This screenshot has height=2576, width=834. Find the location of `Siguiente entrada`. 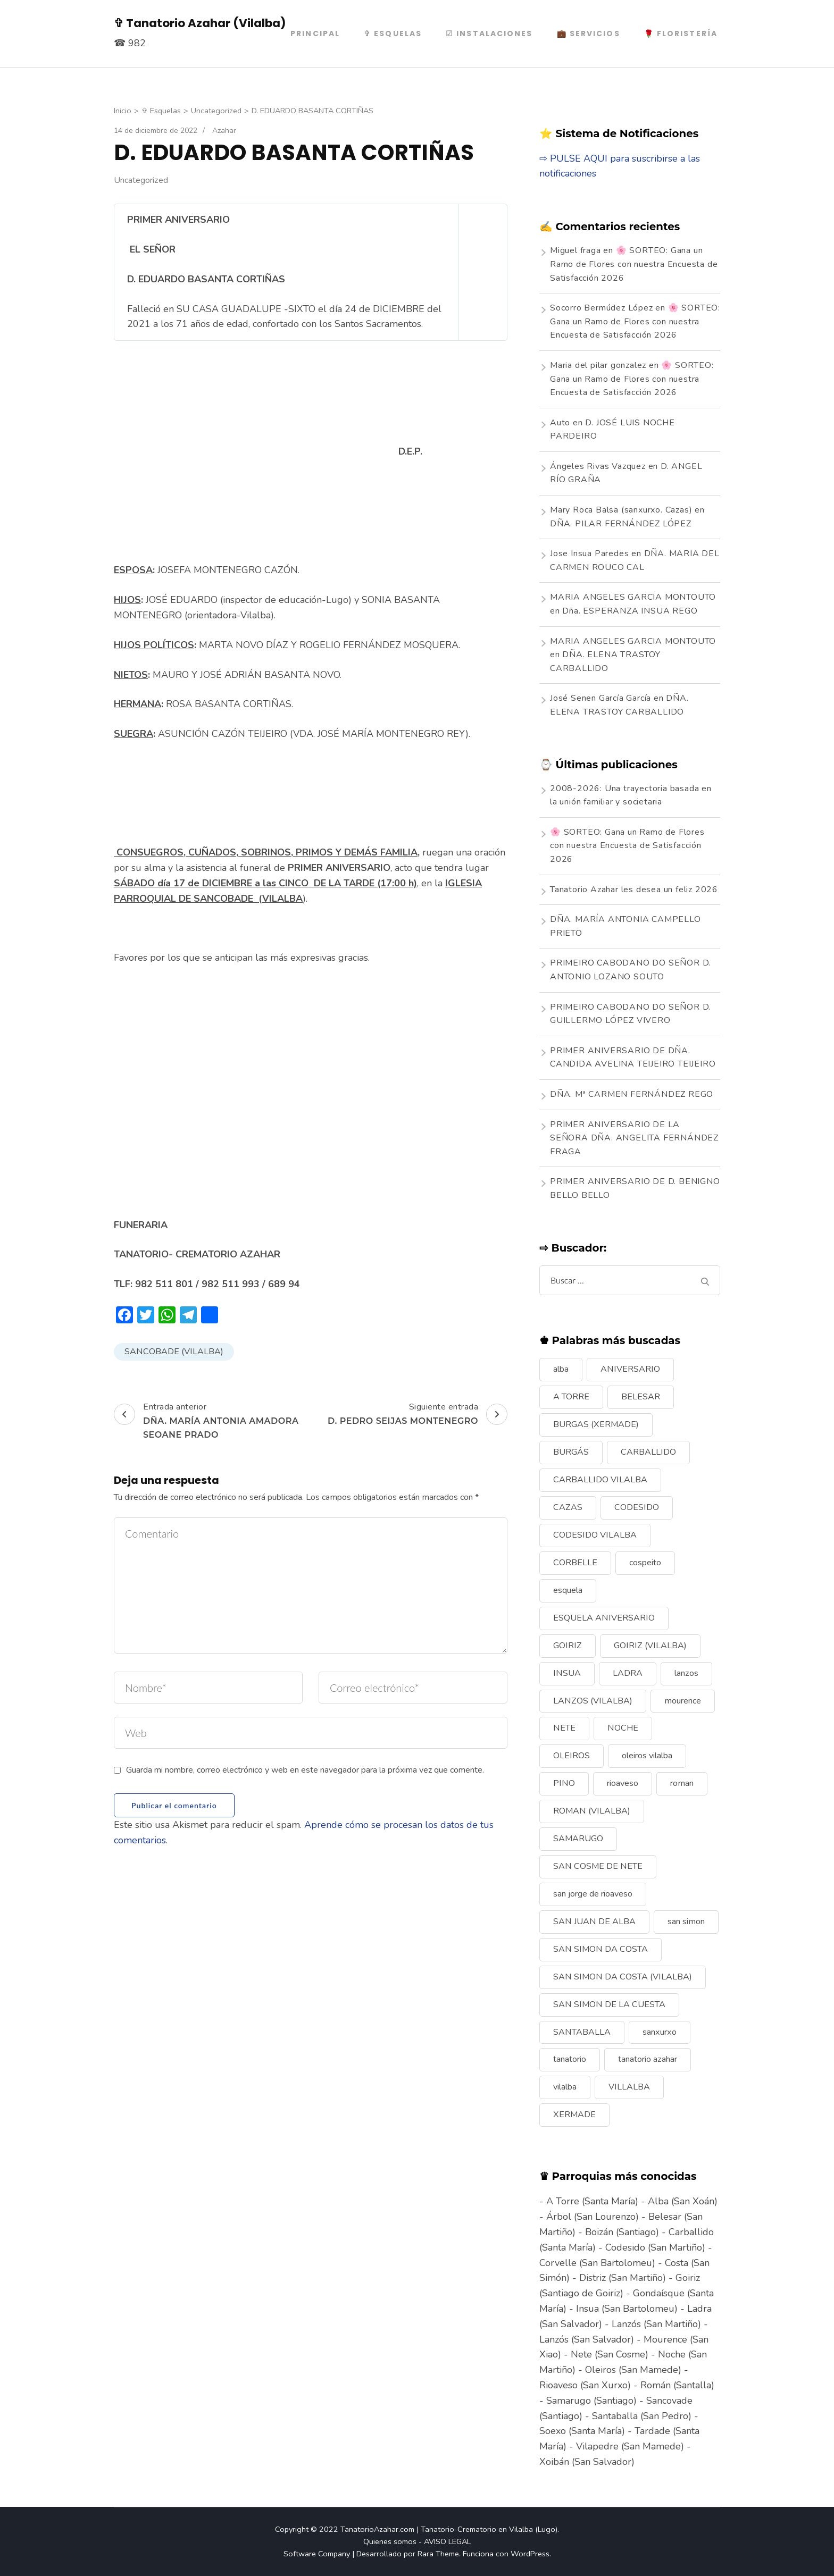

Siguiente entrada is located at coordinates (417, 1414).